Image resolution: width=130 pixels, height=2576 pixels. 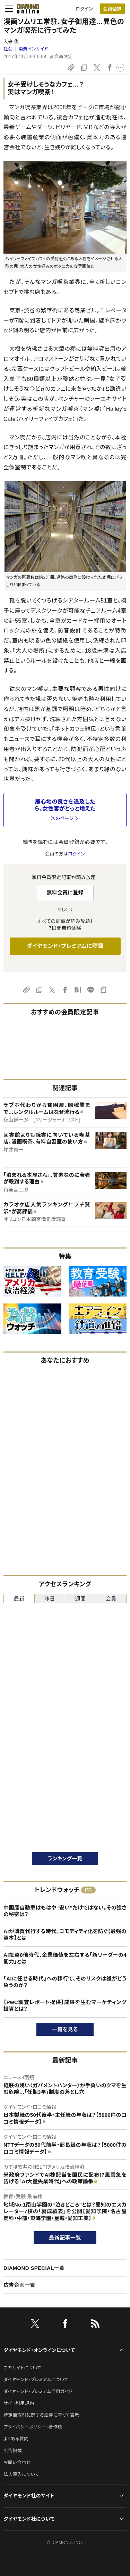 I want to click on このサイトについて, so click(x=22, y=2367).